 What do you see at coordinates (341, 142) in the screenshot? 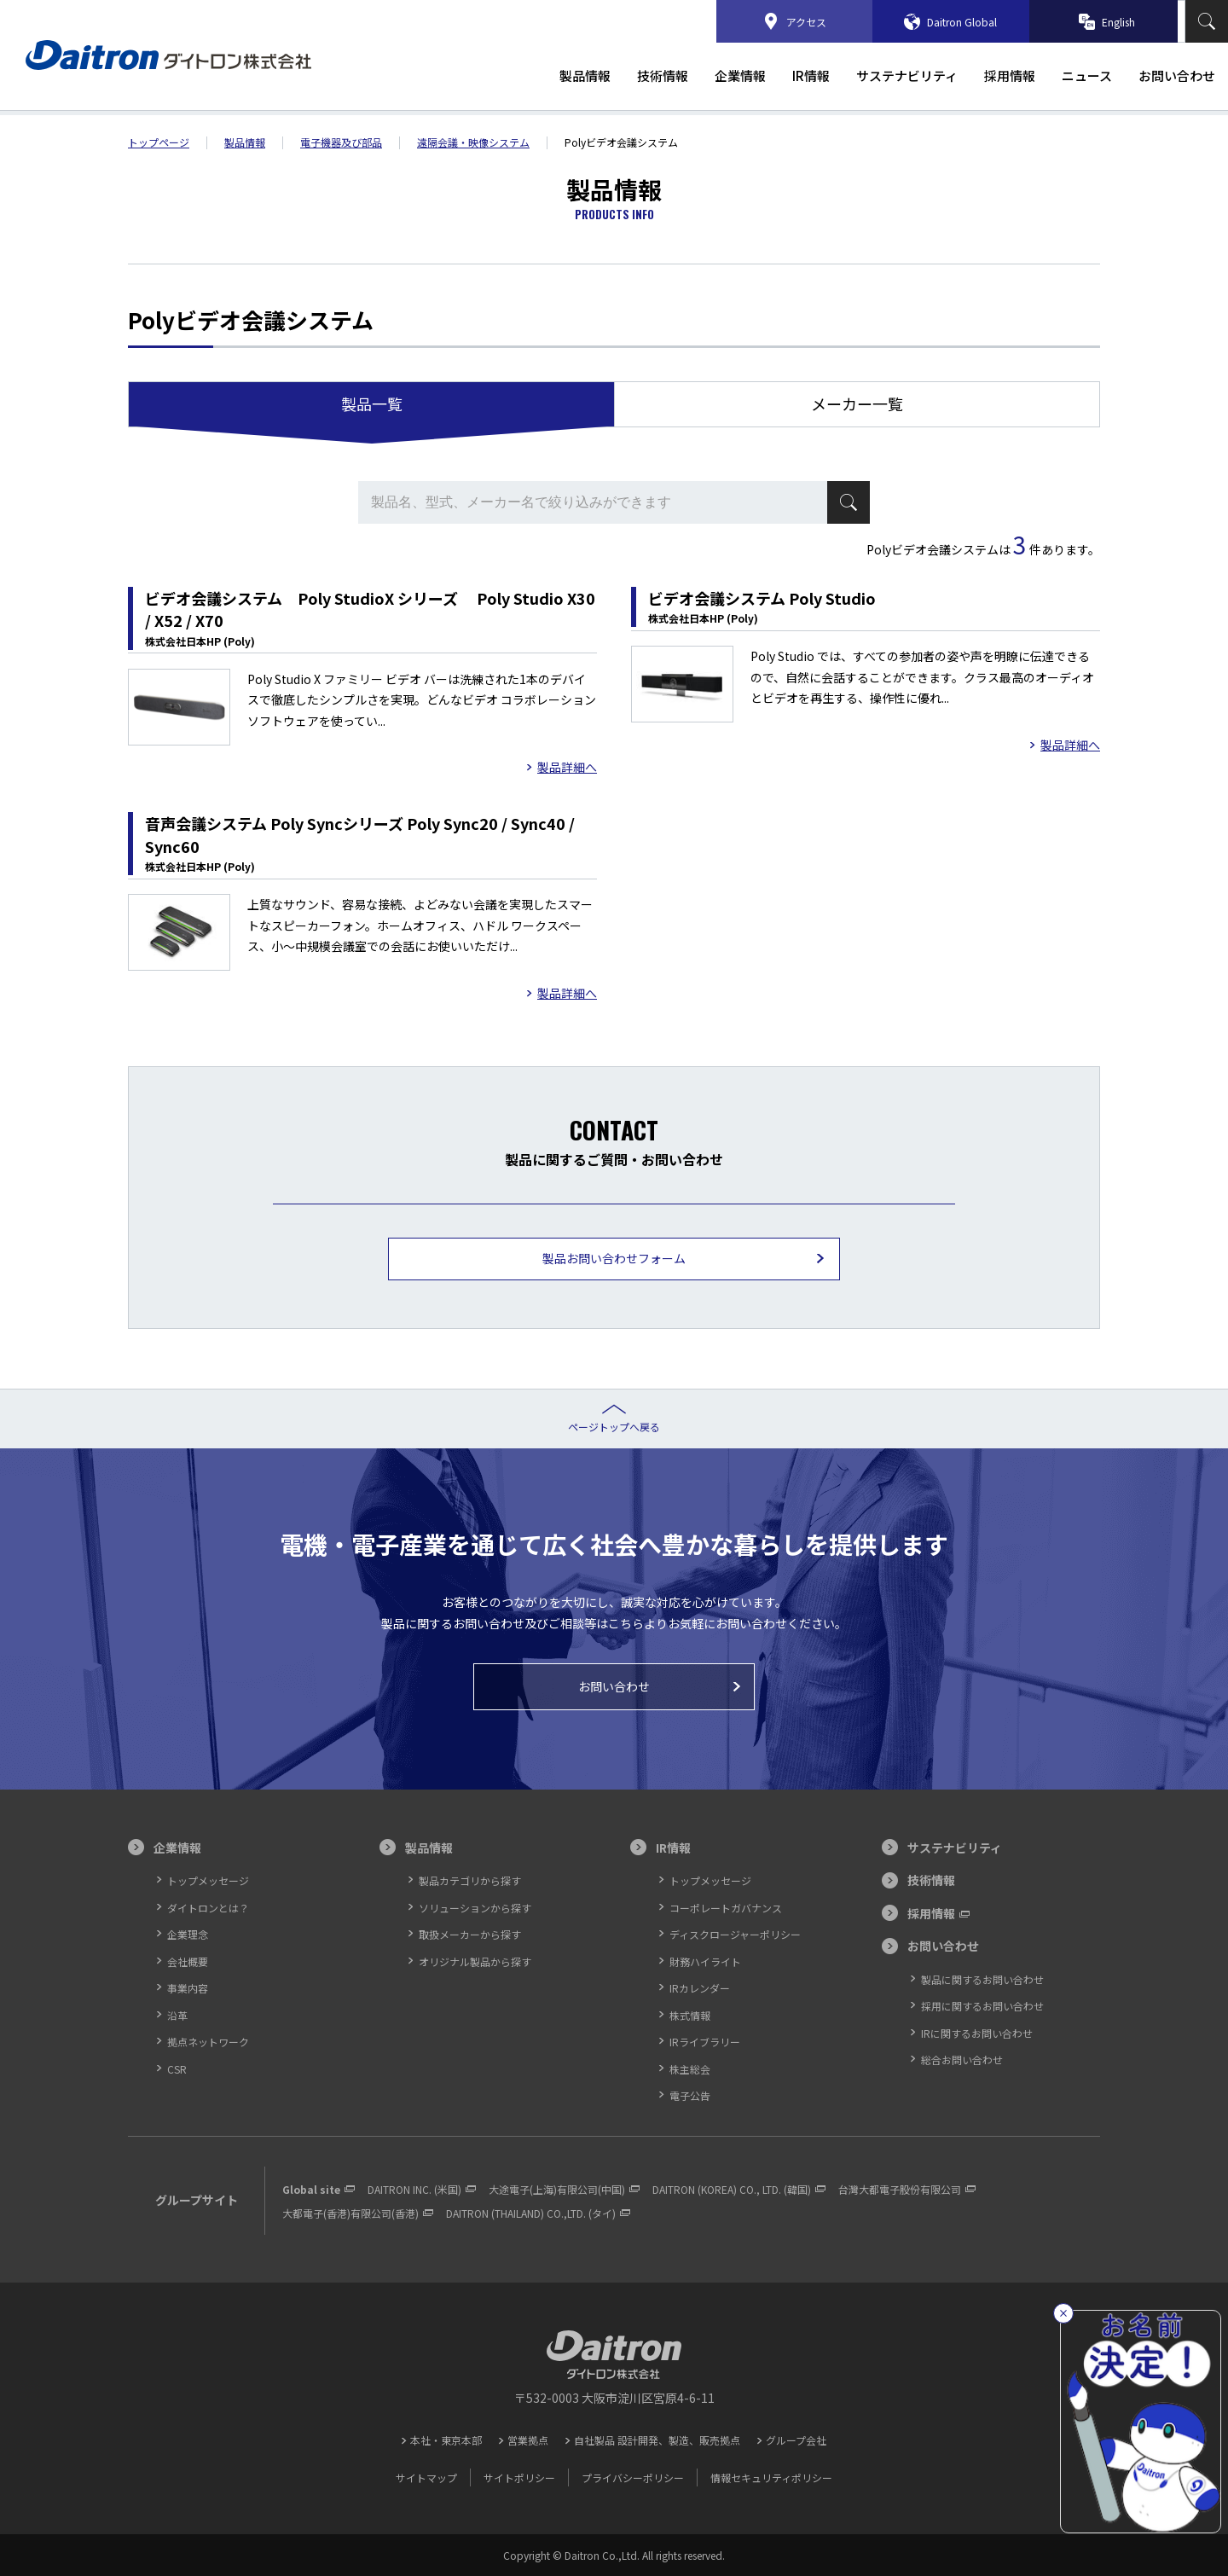
I see `電子機器及び部品` at bounding box center [341, 142].